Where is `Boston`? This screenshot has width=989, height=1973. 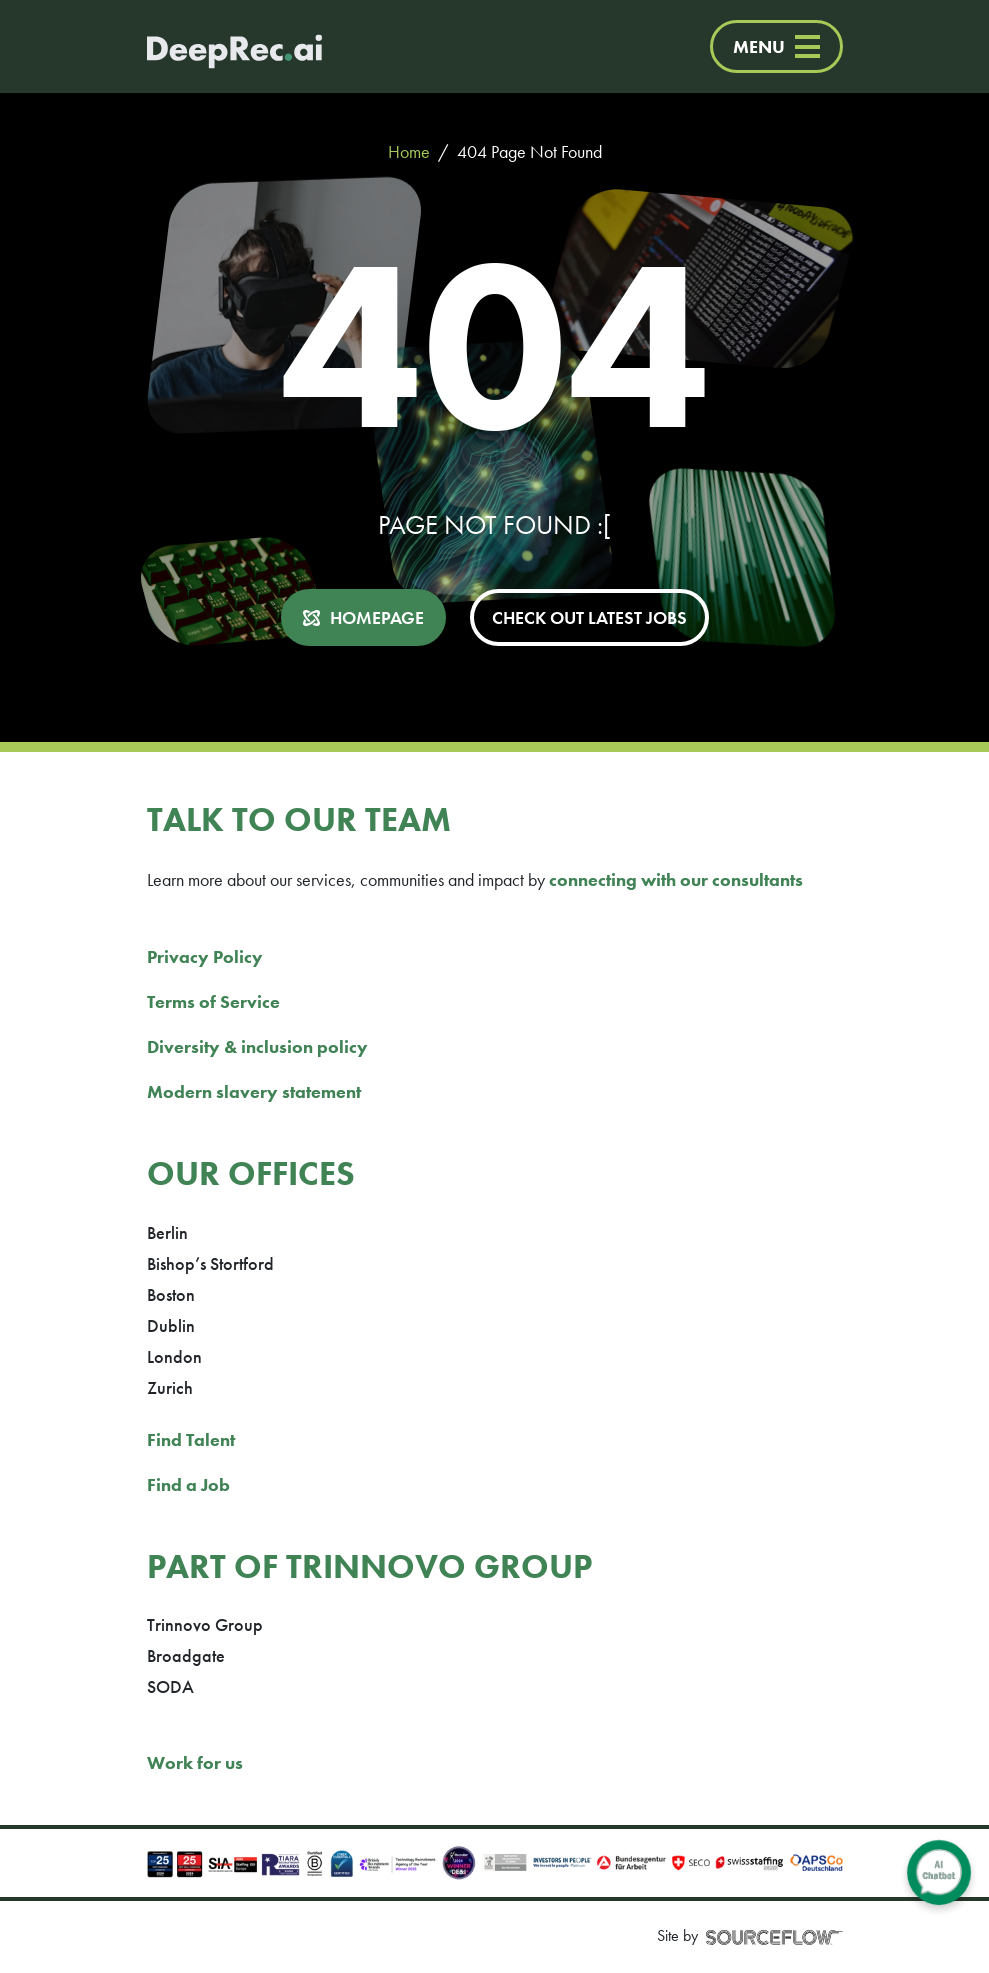
Boston is located at coordinates (171, 1294).